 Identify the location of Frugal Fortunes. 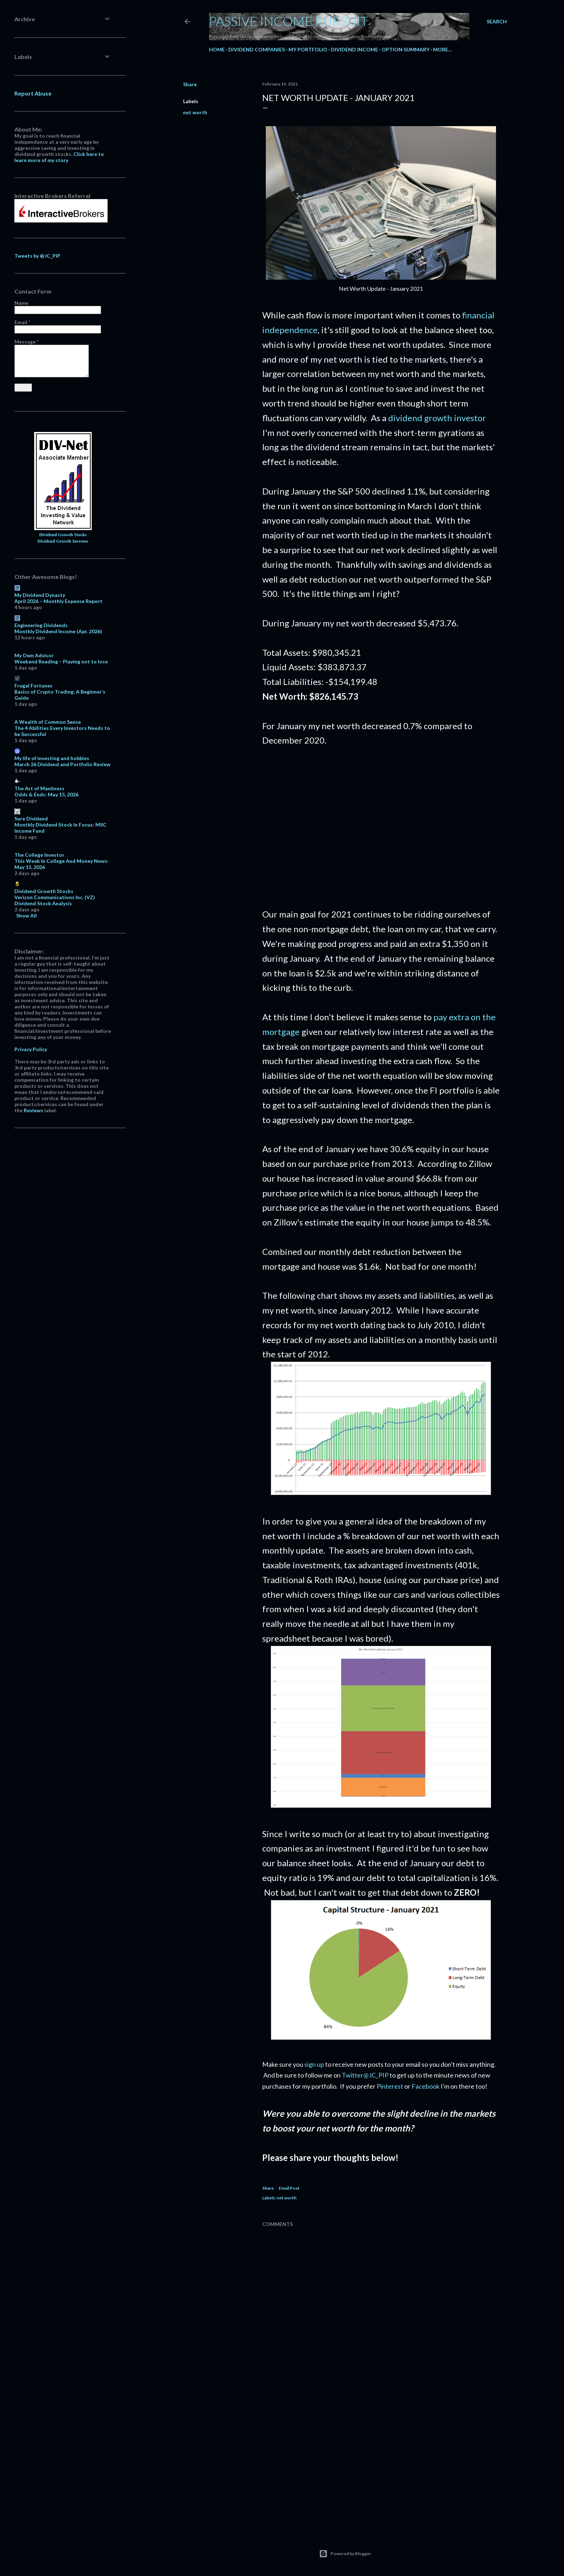
(33, 685).